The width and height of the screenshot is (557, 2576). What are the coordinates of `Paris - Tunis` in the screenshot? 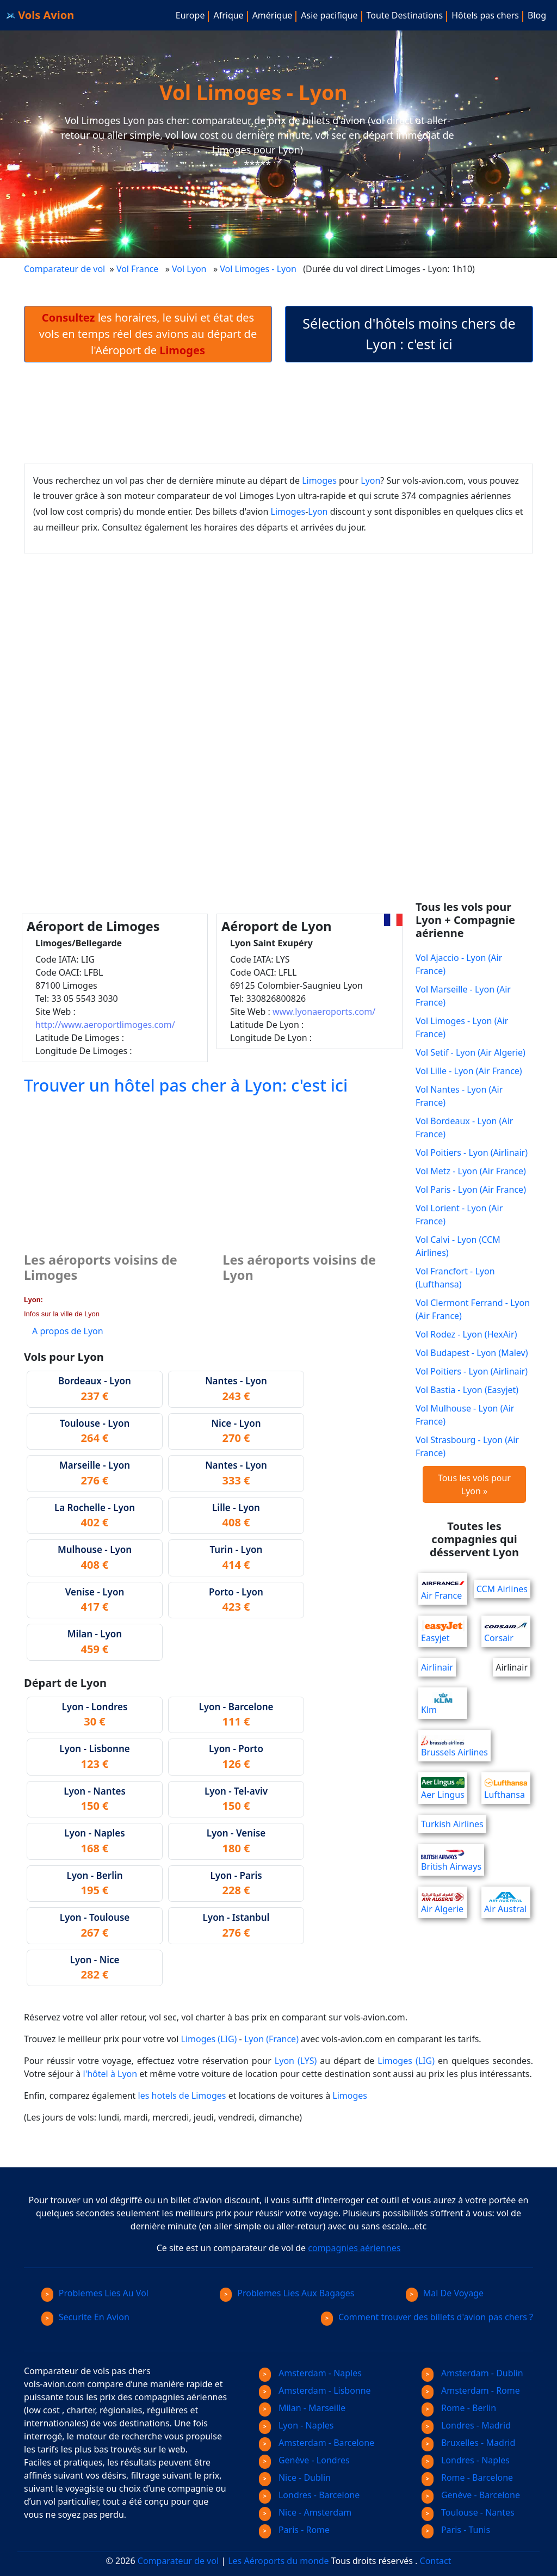 It's located at (456, 2530).